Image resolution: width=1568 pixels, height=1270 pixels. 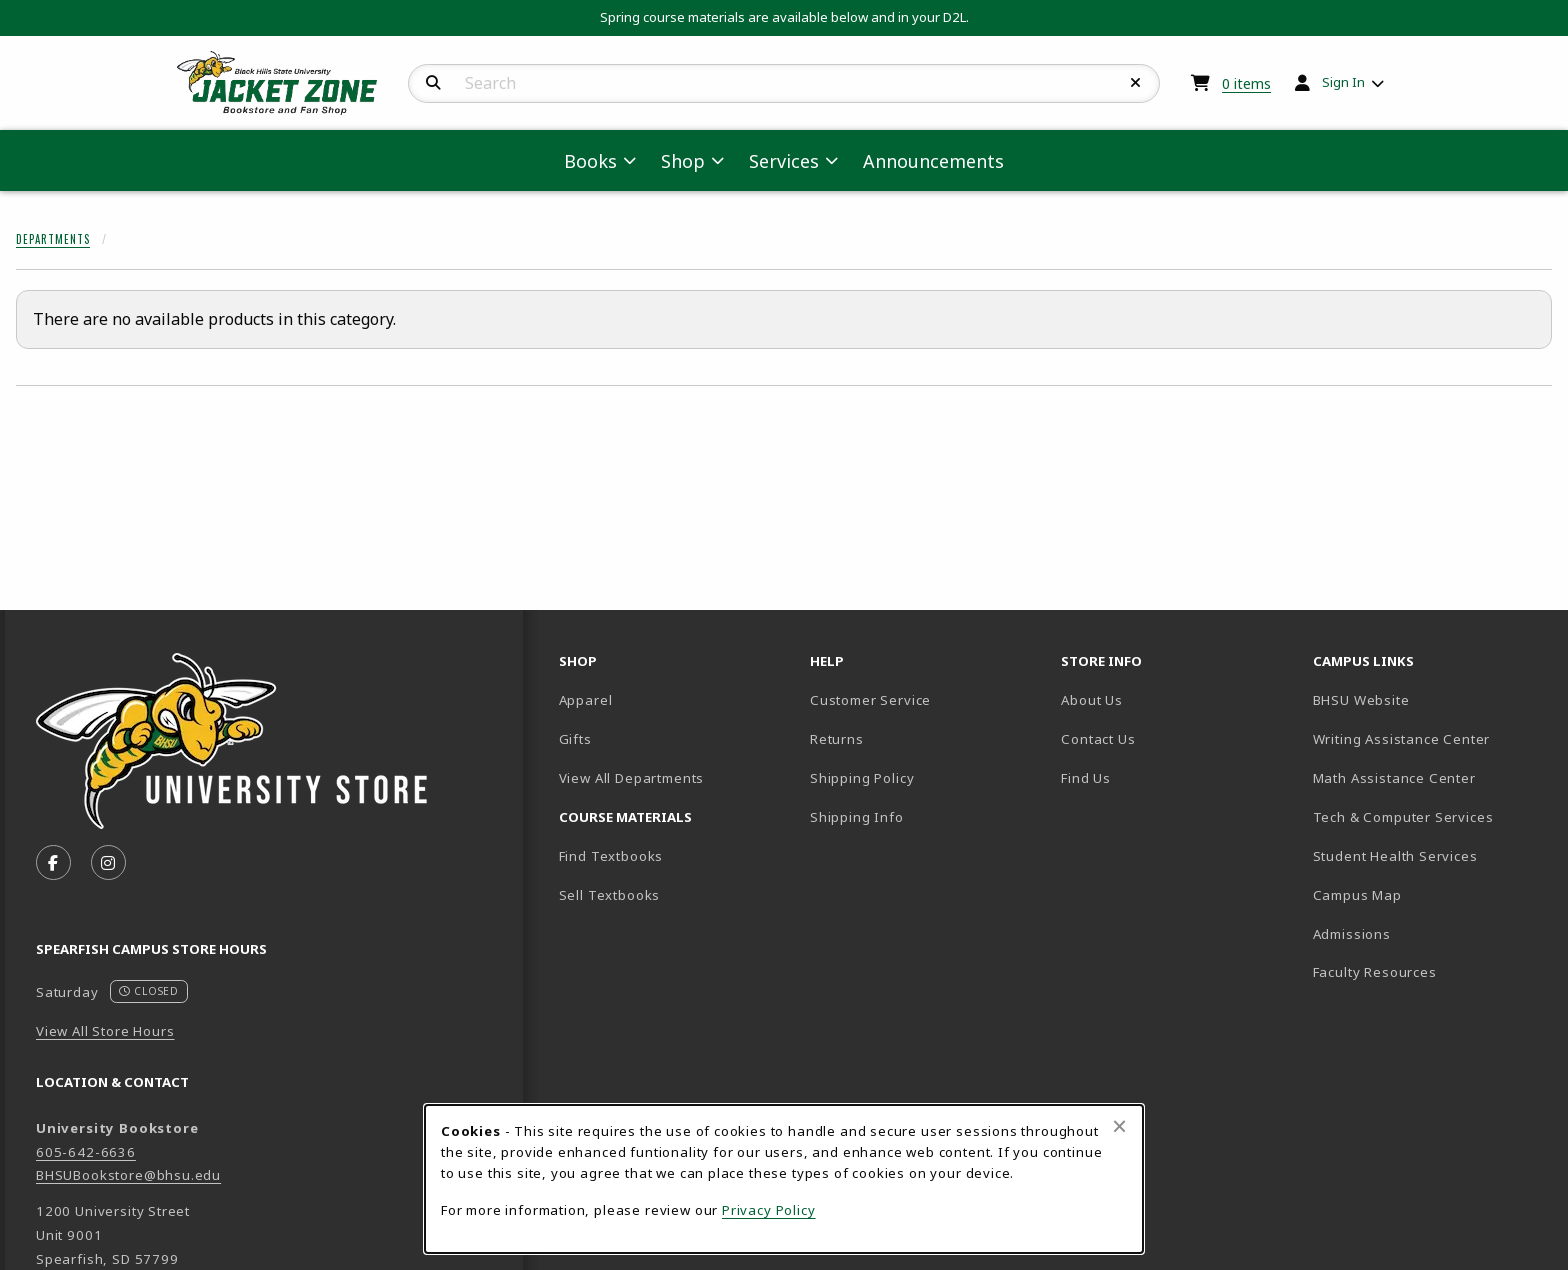 What do you see at coordinates (1430, 777) in the screenshot?
I see `Math Assistance Center` at bounding box center [1430, 777].